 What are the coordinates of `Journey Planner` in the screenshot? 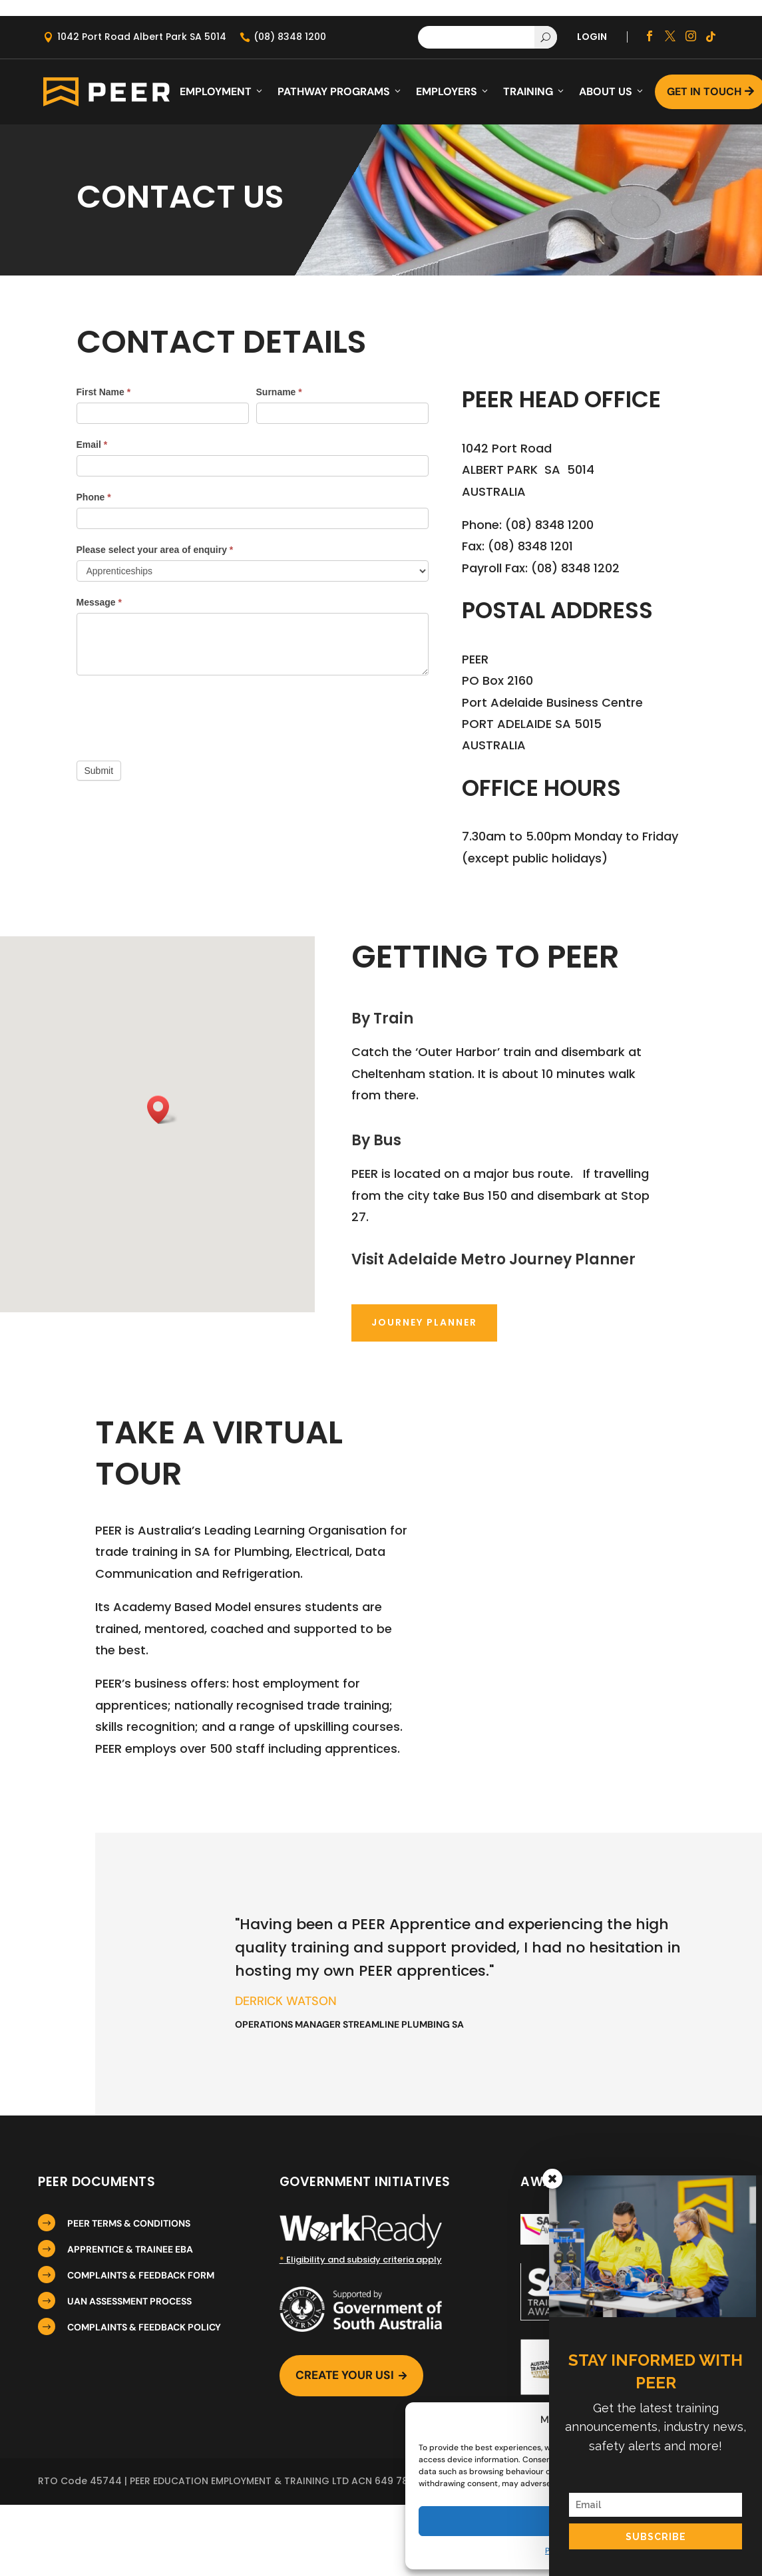 It's located at (424, 1322).